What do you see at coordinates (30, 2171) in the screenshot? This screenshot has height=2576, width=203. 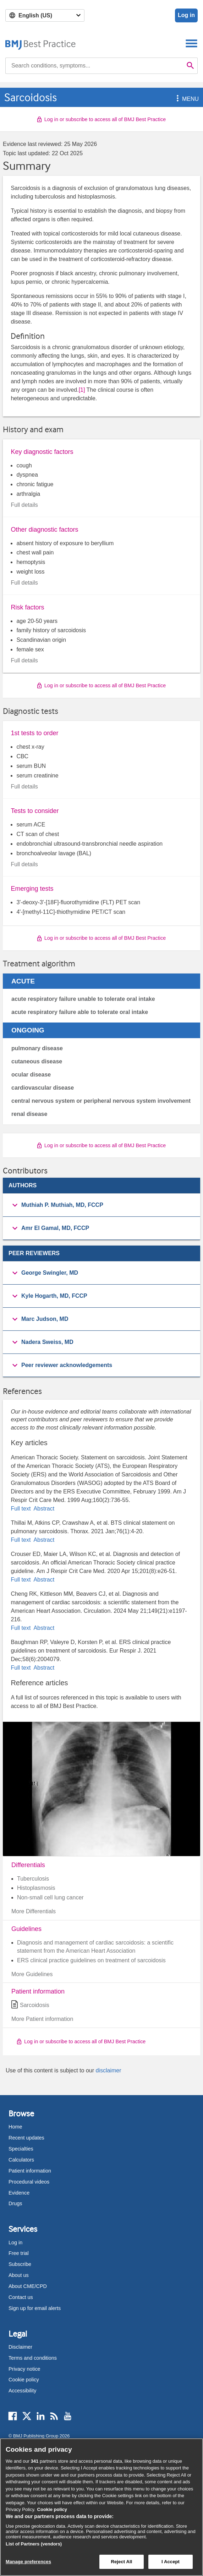 I see `Patient information` at bounding box center [30, 2171].